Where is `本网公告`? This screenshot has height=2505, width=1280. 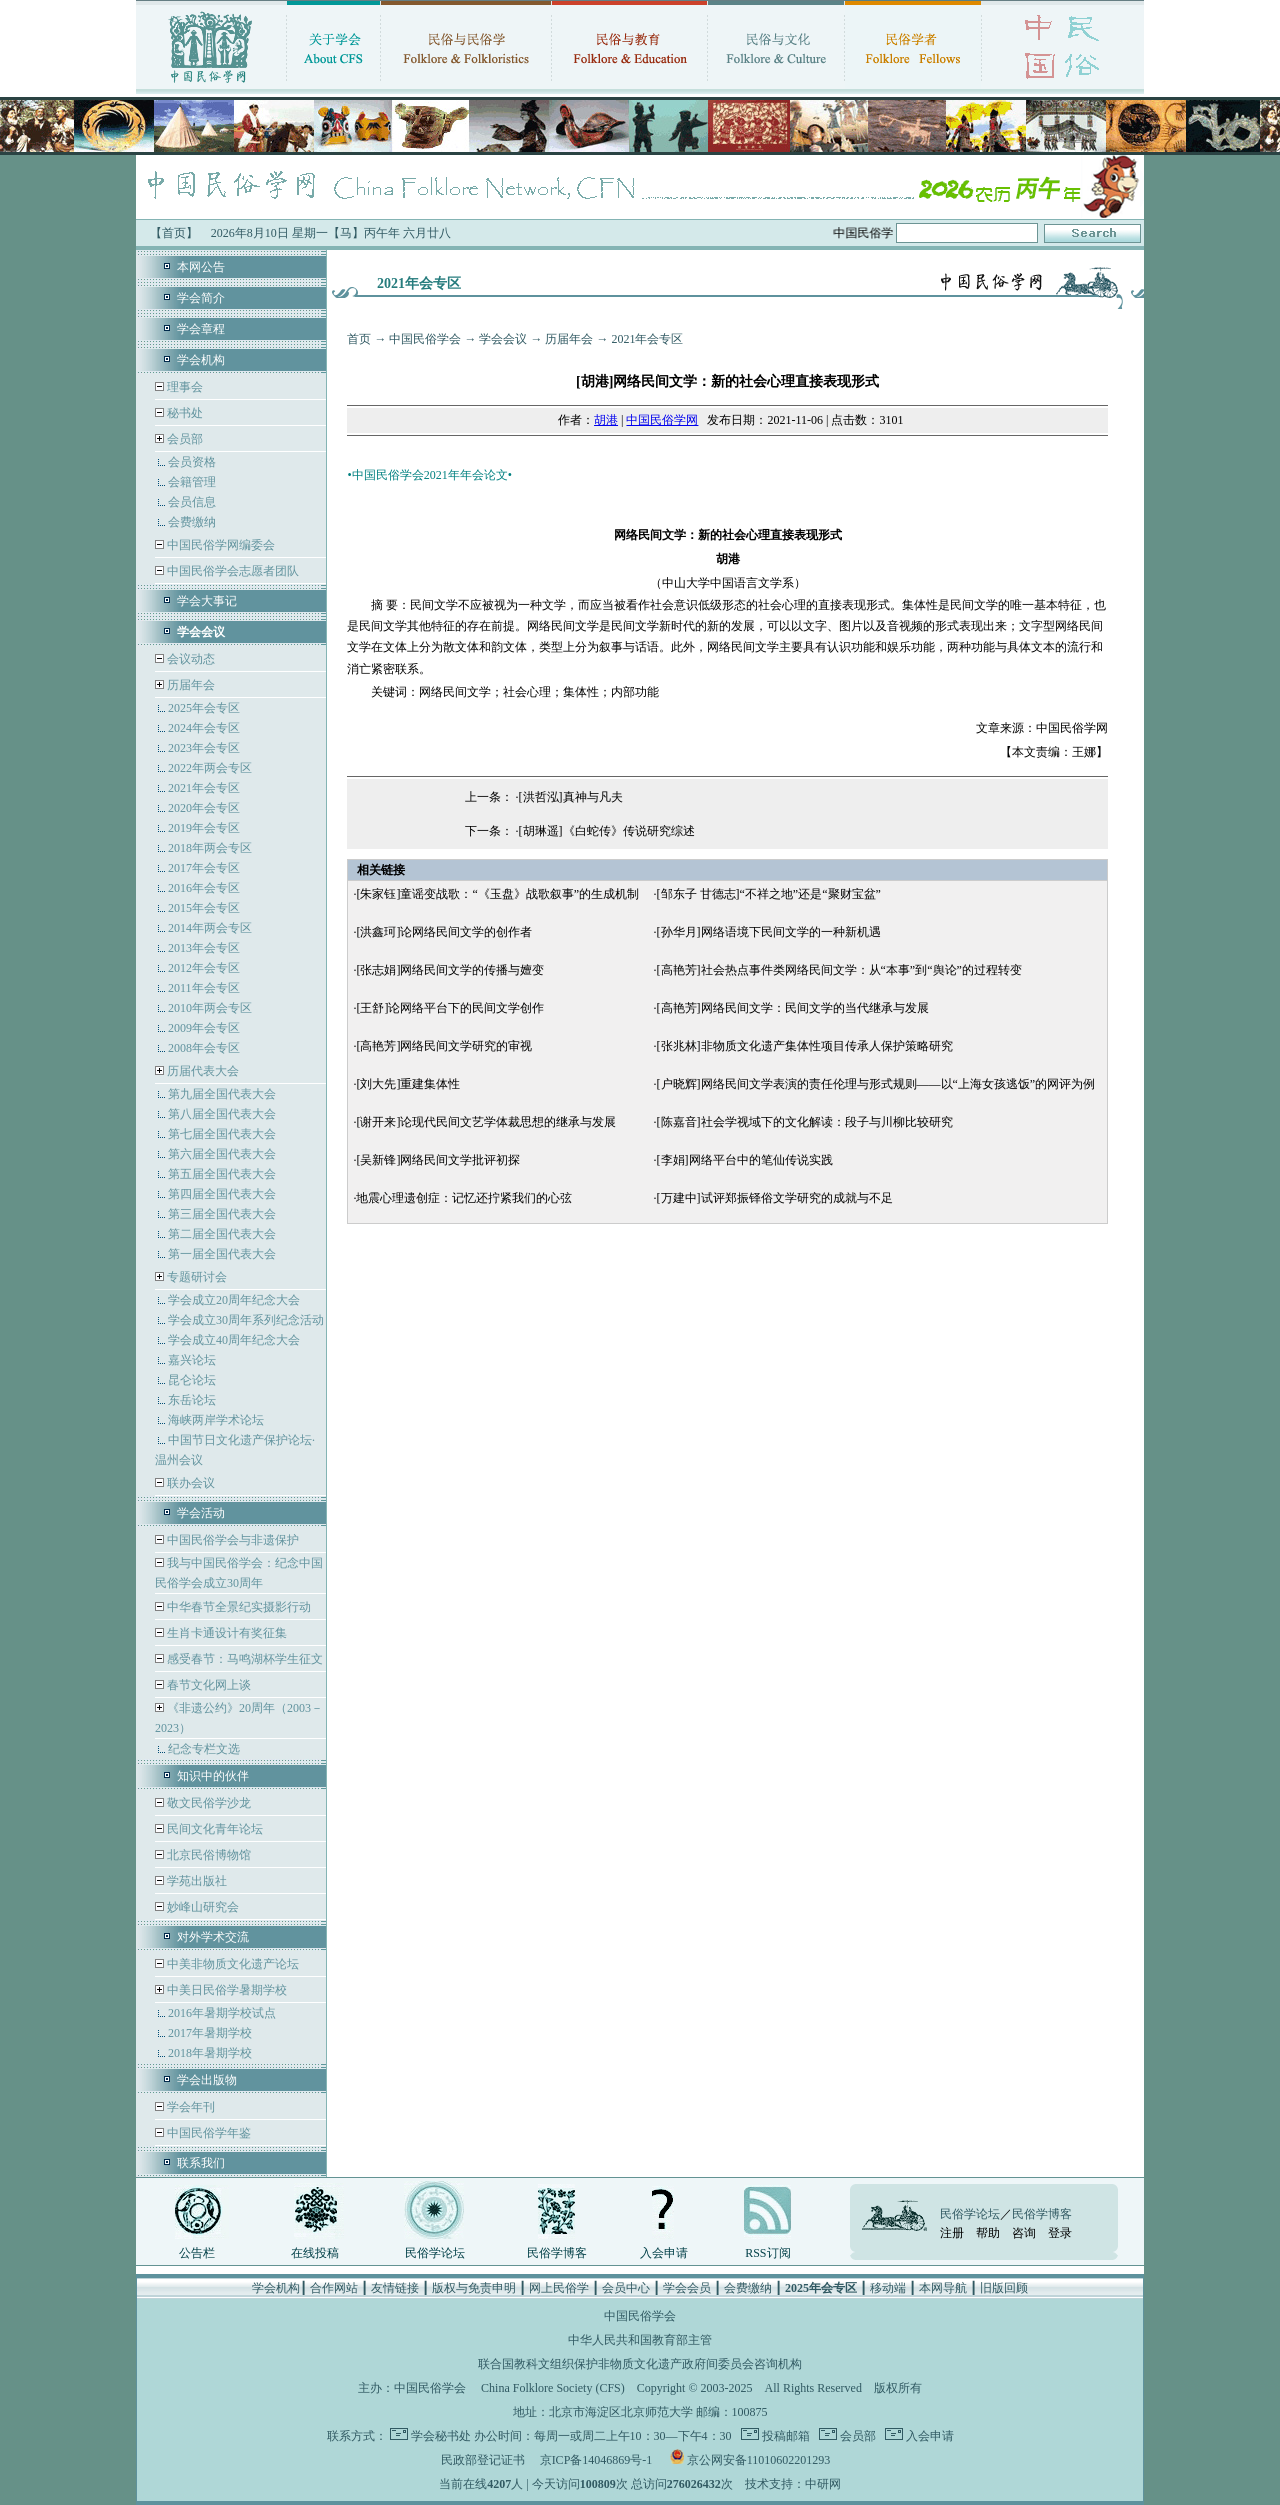 本网公告 is located at coordinates (201, 267).